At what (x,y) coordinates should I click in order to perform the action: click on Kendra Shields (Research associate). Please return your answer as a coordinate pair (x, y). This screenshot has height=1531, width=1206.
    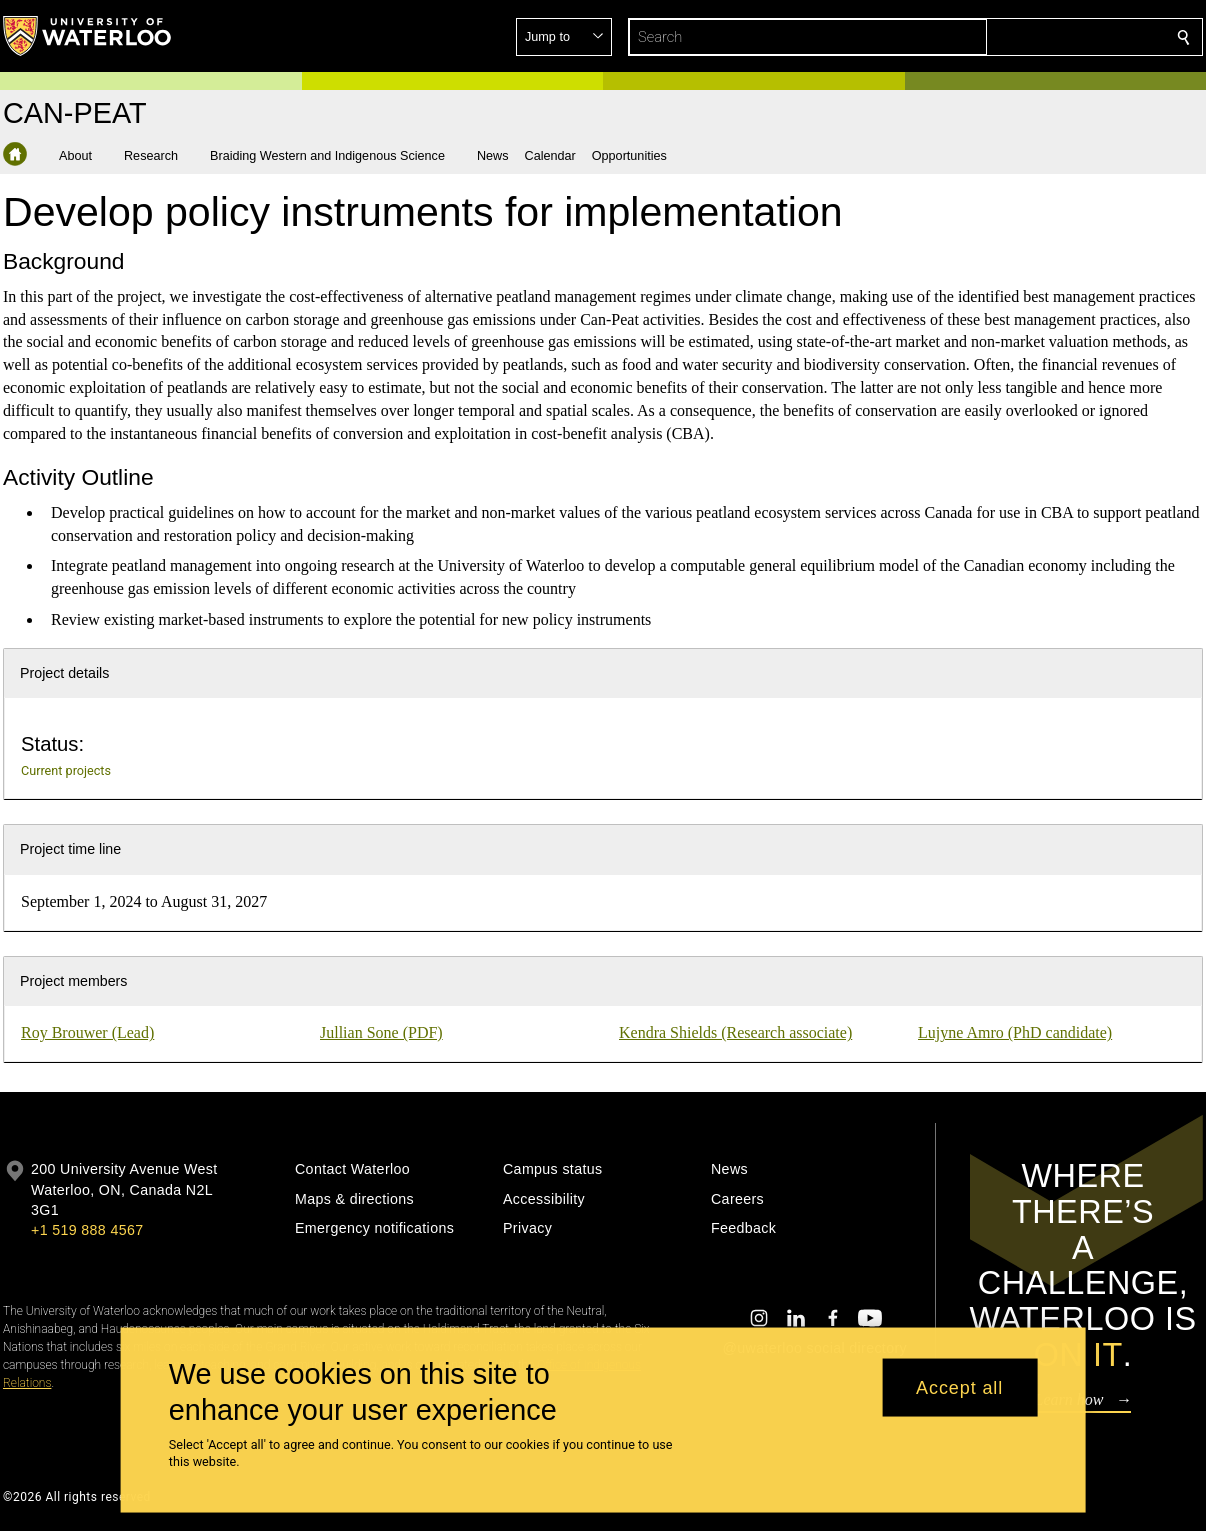
    Looking at the image, I should click on (735, 1032).